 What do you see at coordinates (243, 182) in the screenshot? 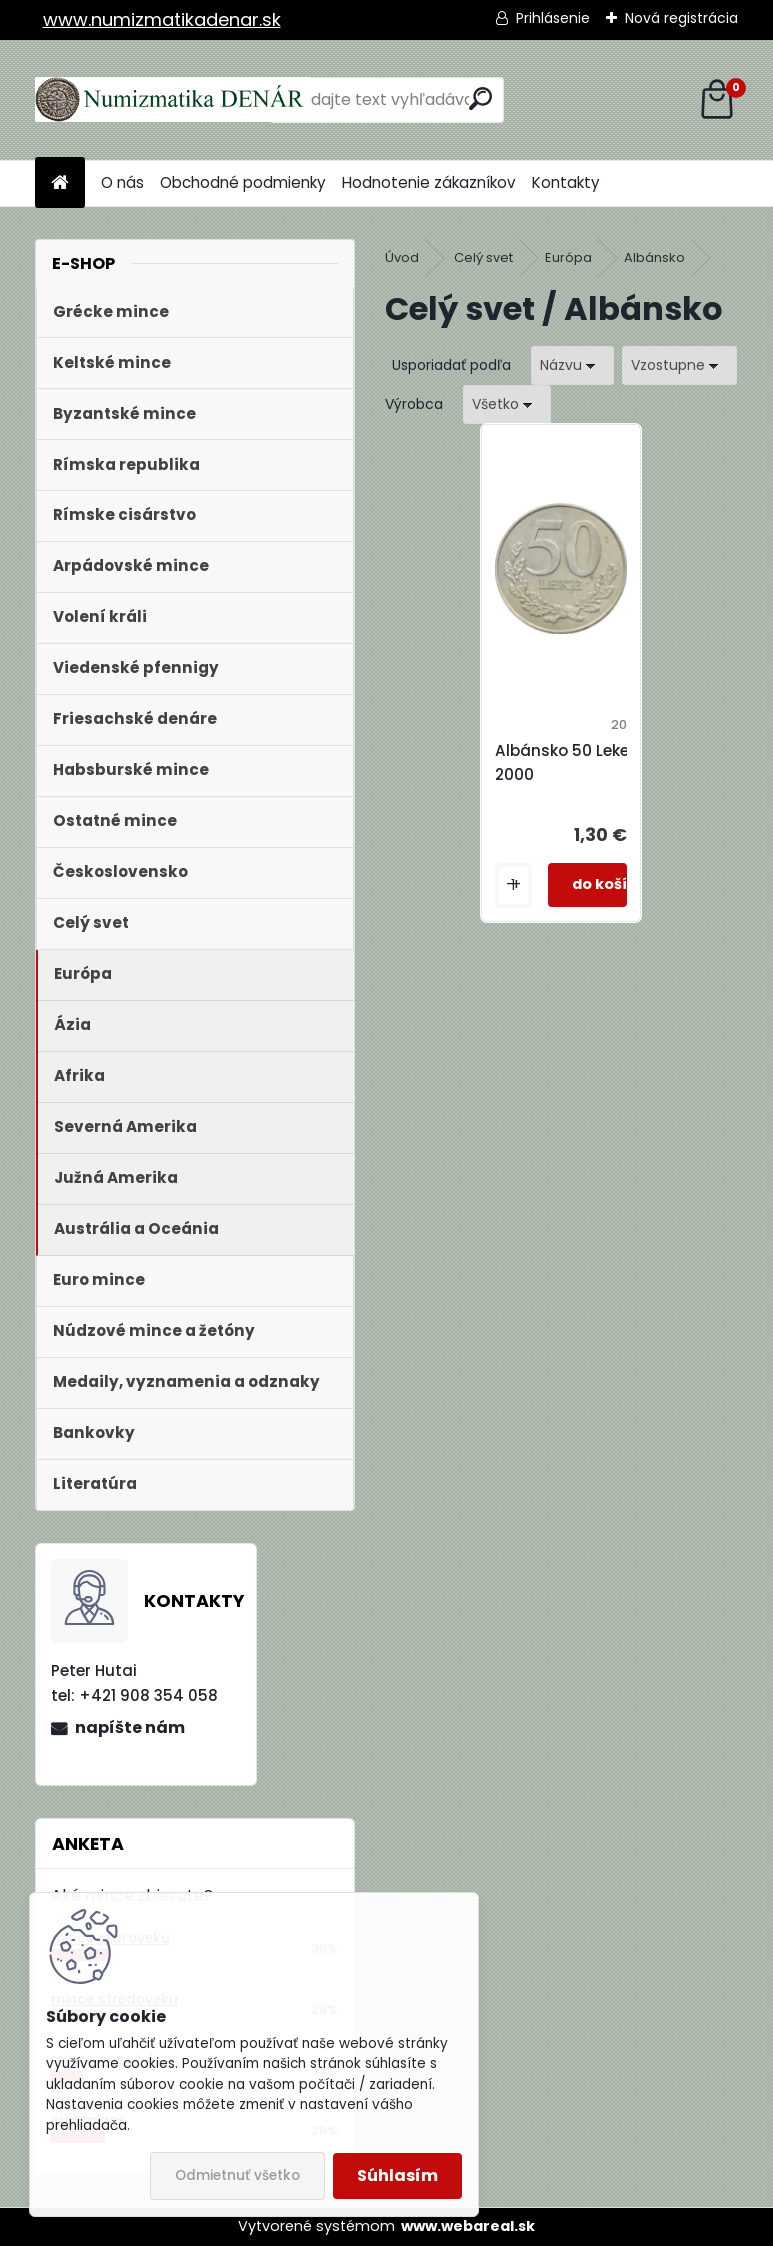
I see `Obchodné podmienky` at bounding box center [243, 182].